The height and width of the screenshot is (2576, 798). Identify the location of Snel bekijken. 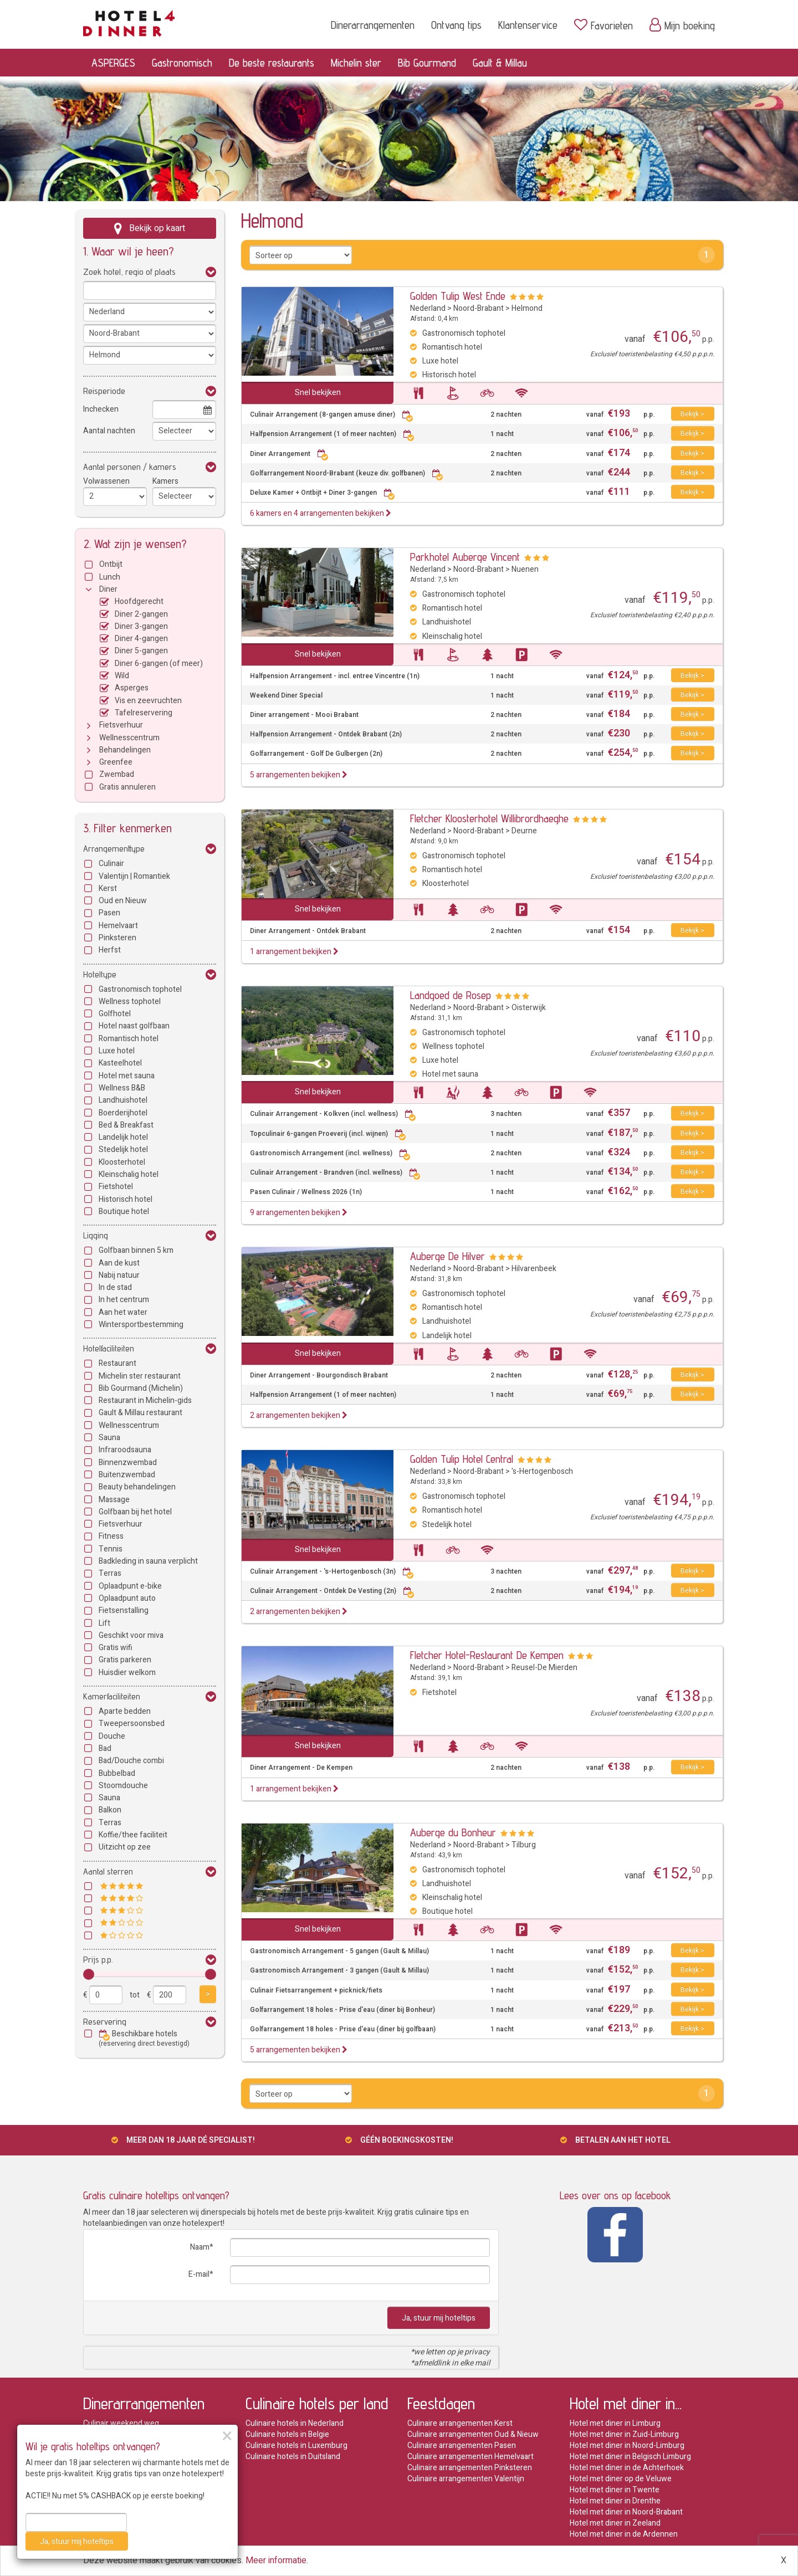
(318, 392).